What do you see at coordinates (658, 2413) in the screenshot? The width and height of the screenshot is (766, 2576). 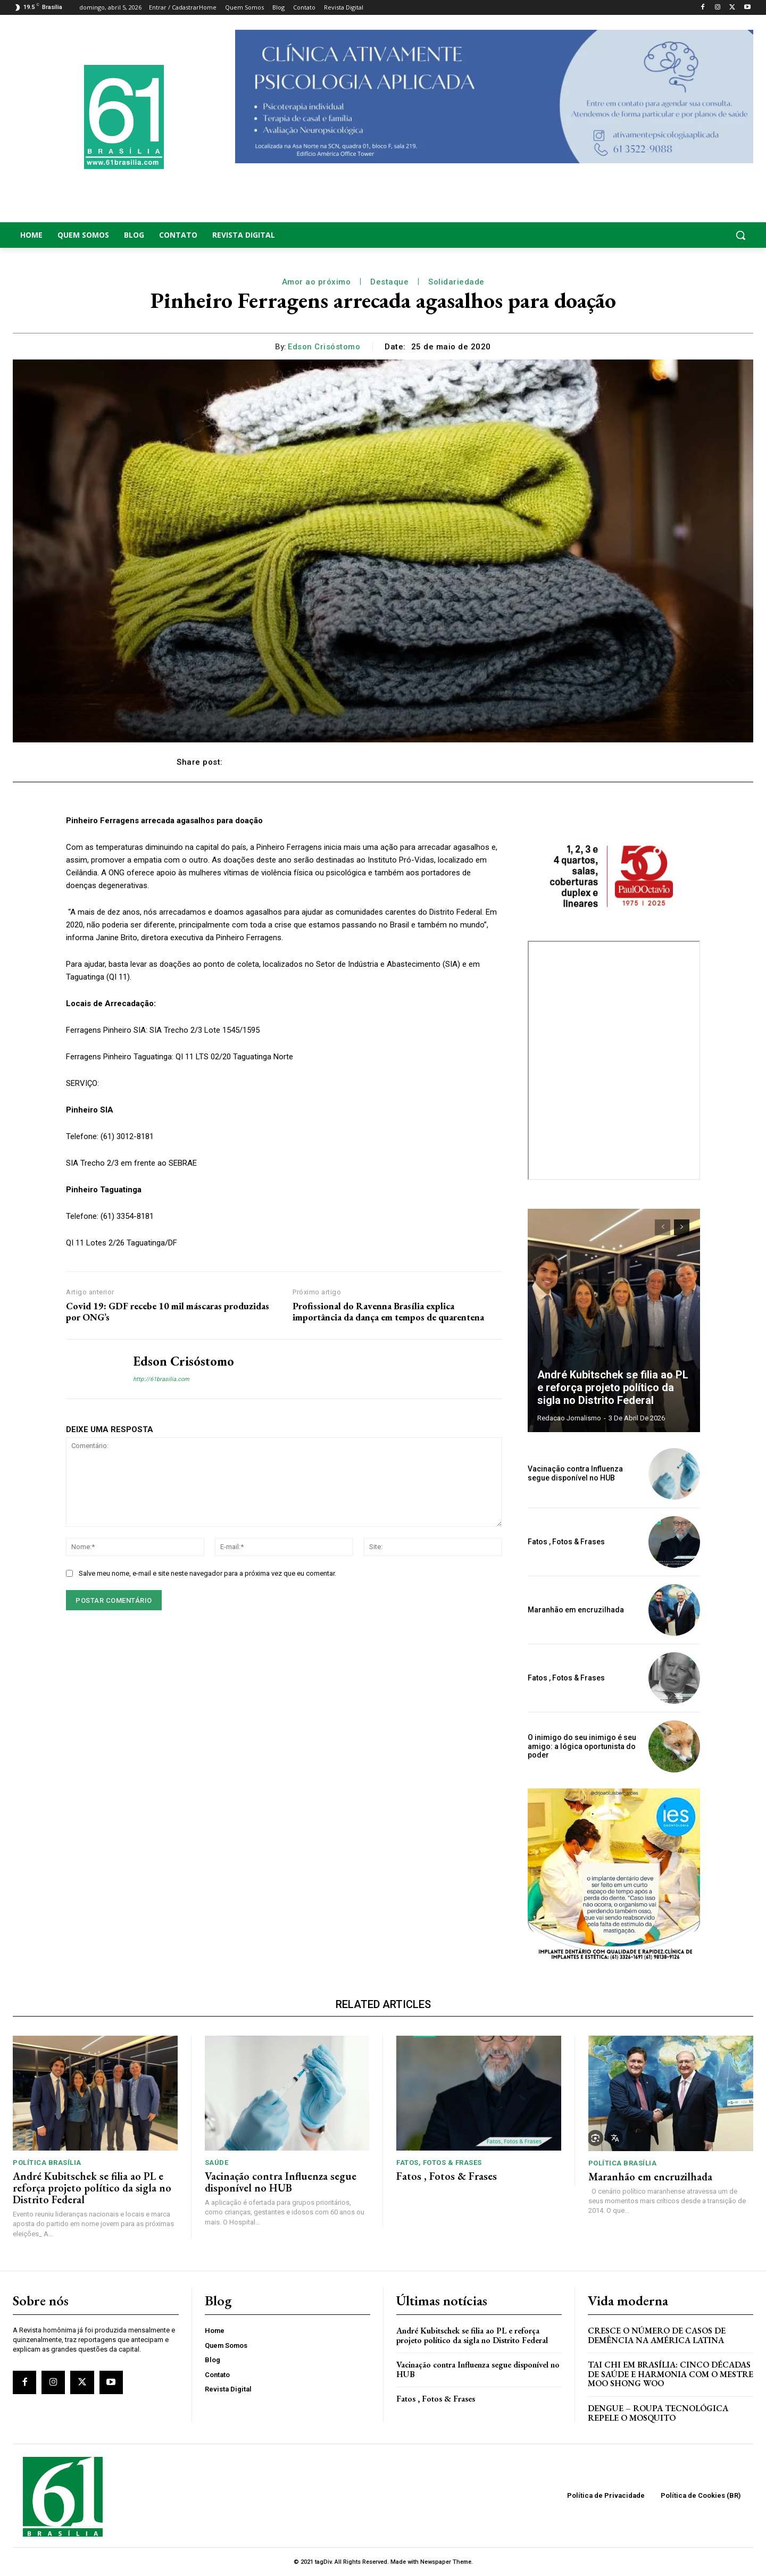 I see `Dengue – Roupa tecnológica repele o mosquito` at bounding box center [658, 2413].